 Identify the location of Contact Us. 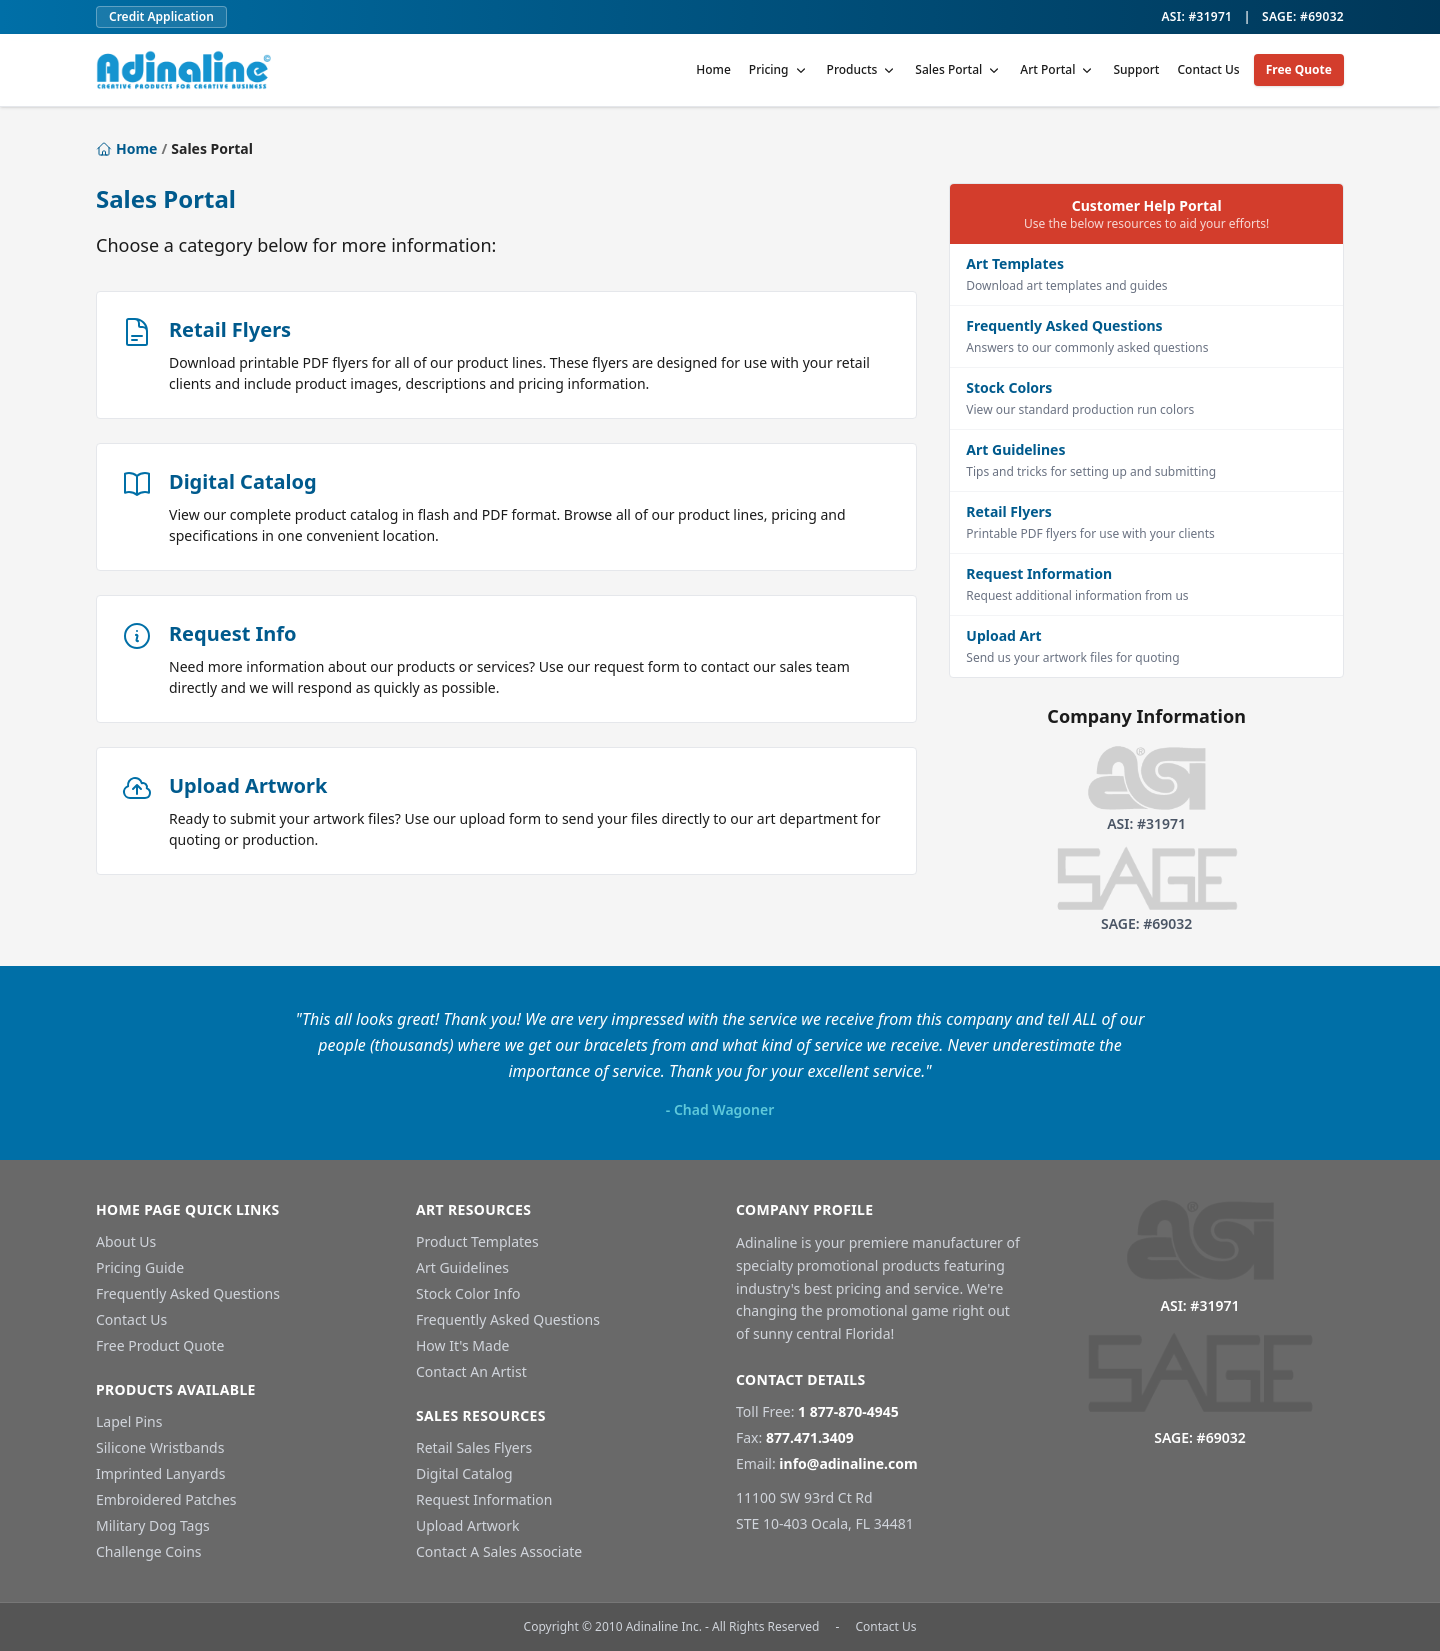
(1208, 69).